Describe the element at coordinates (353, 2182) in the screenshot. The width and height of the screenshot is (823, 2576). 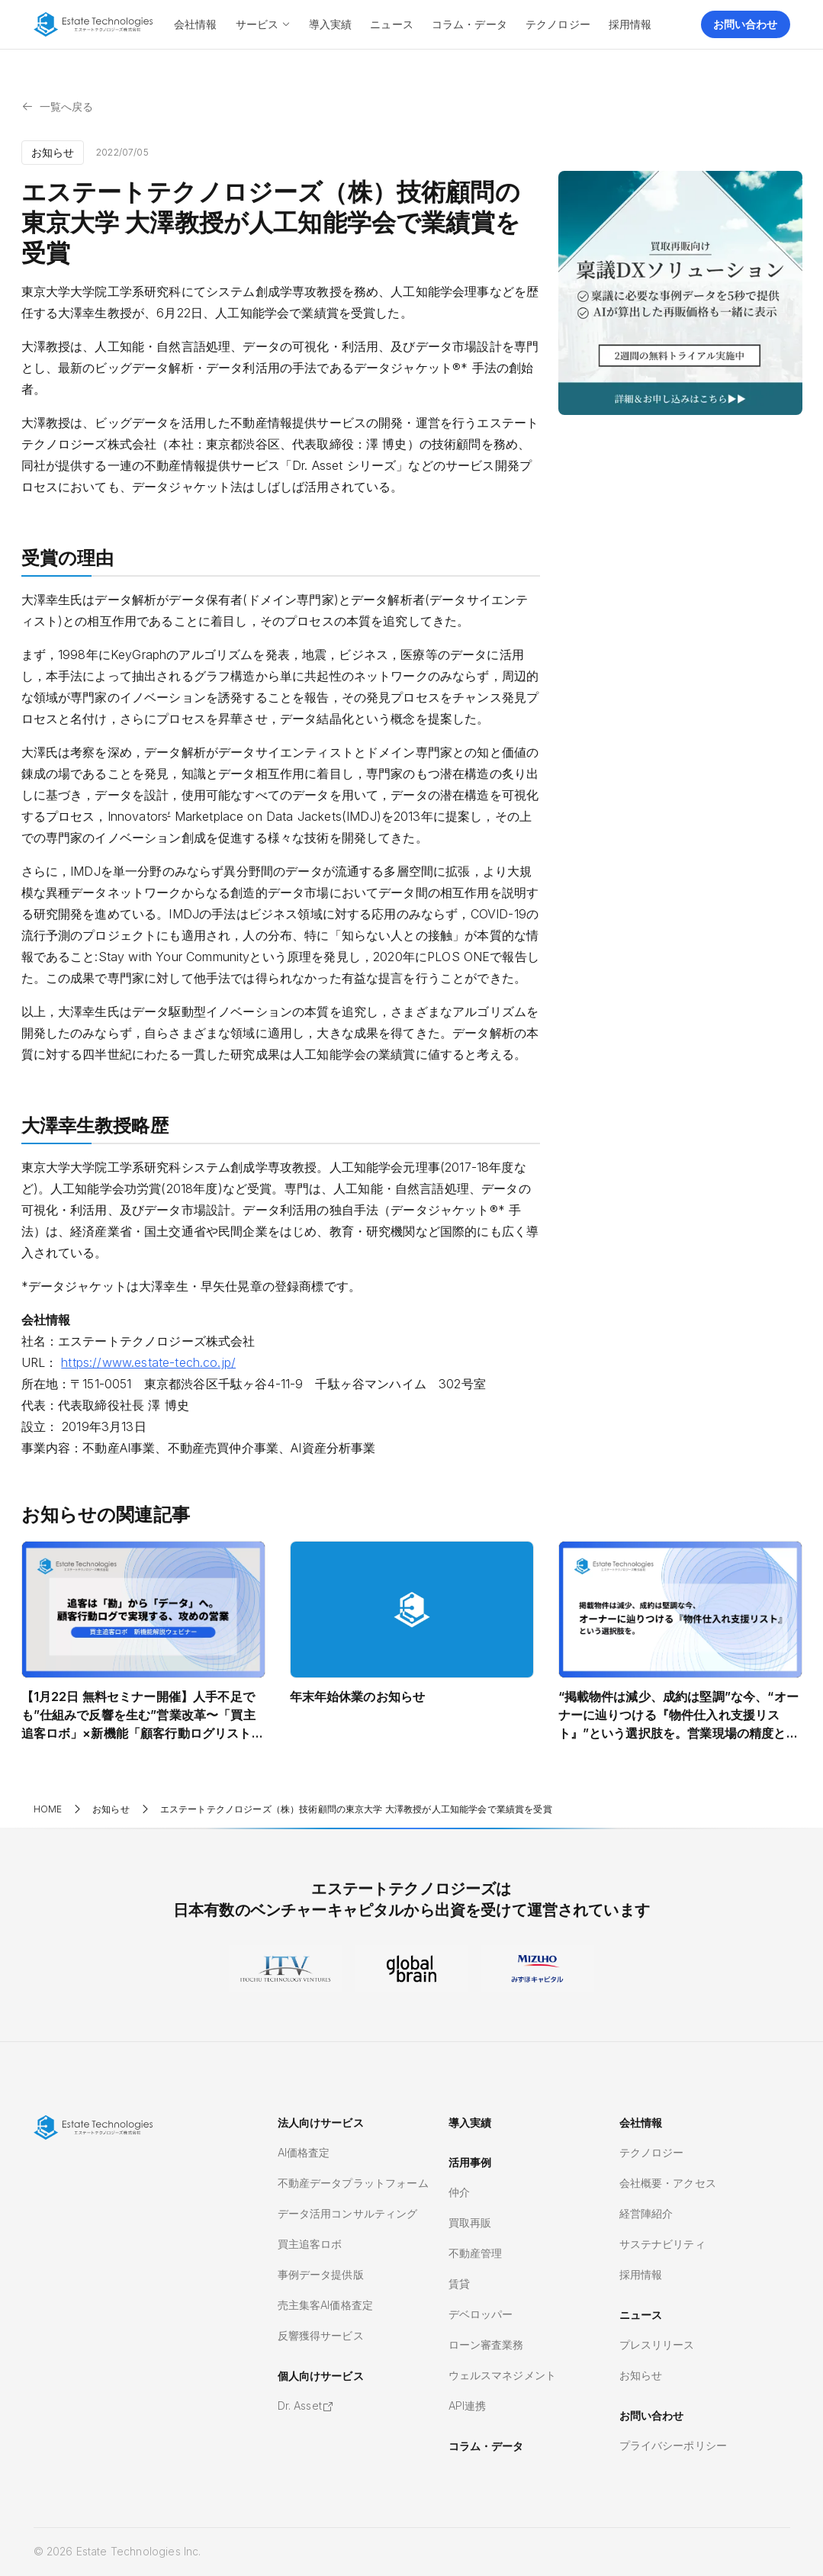
I see `不動産データプラットフォーム` at that location.